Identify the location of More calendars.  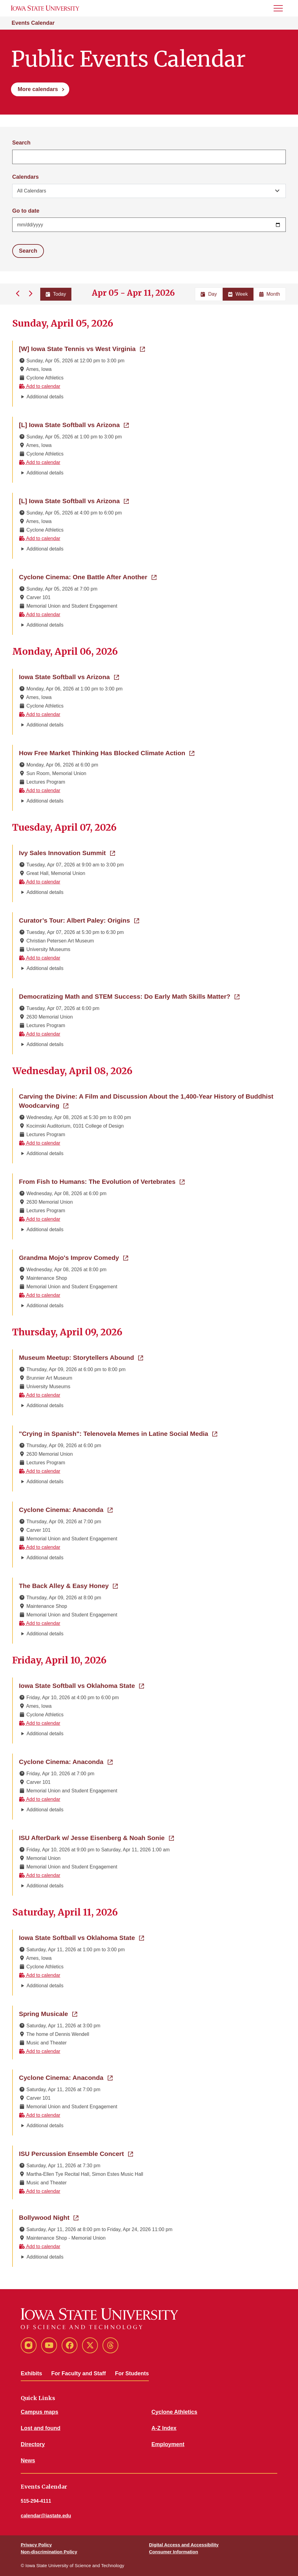
(38, 89).